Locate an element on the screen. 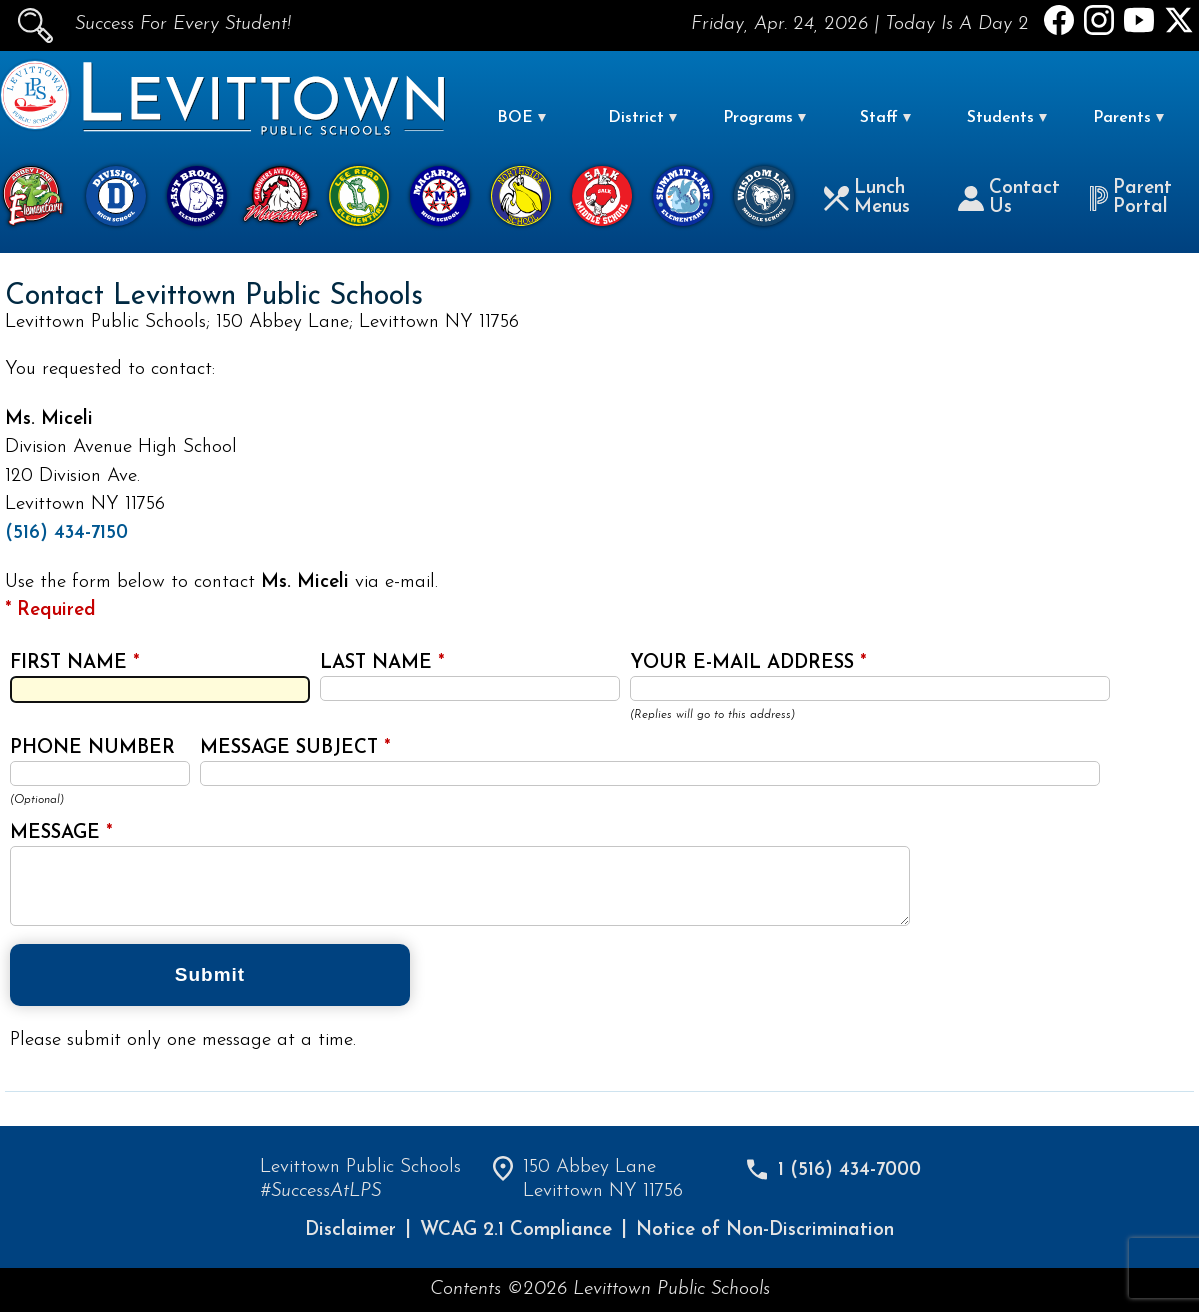  Submit is located at coordinates (210, 974).